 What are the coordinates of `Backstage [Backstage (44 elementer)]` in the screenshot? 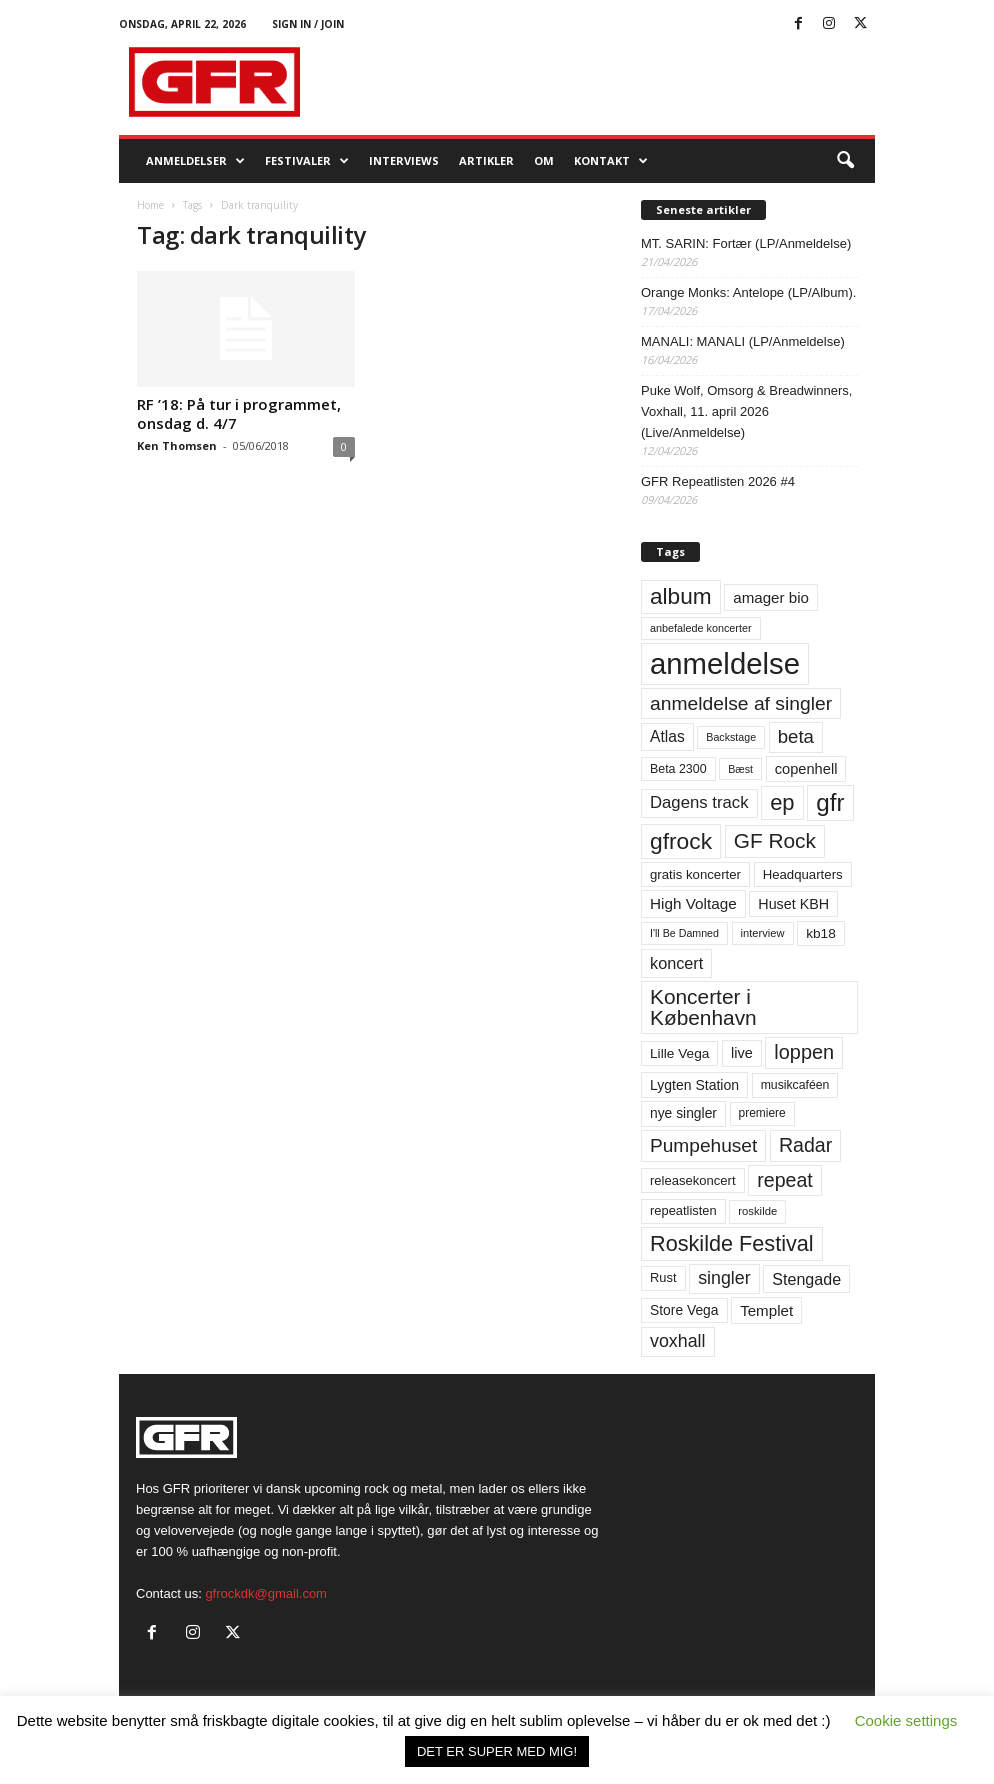 It's located at (731, 737).